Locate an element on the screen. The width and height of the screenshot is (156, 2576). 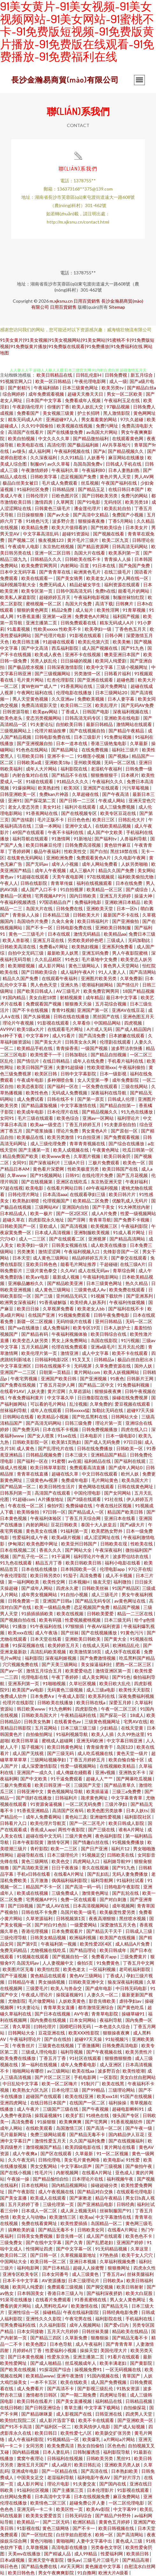
国产三级在线 is located at coordinates (102, 1829).